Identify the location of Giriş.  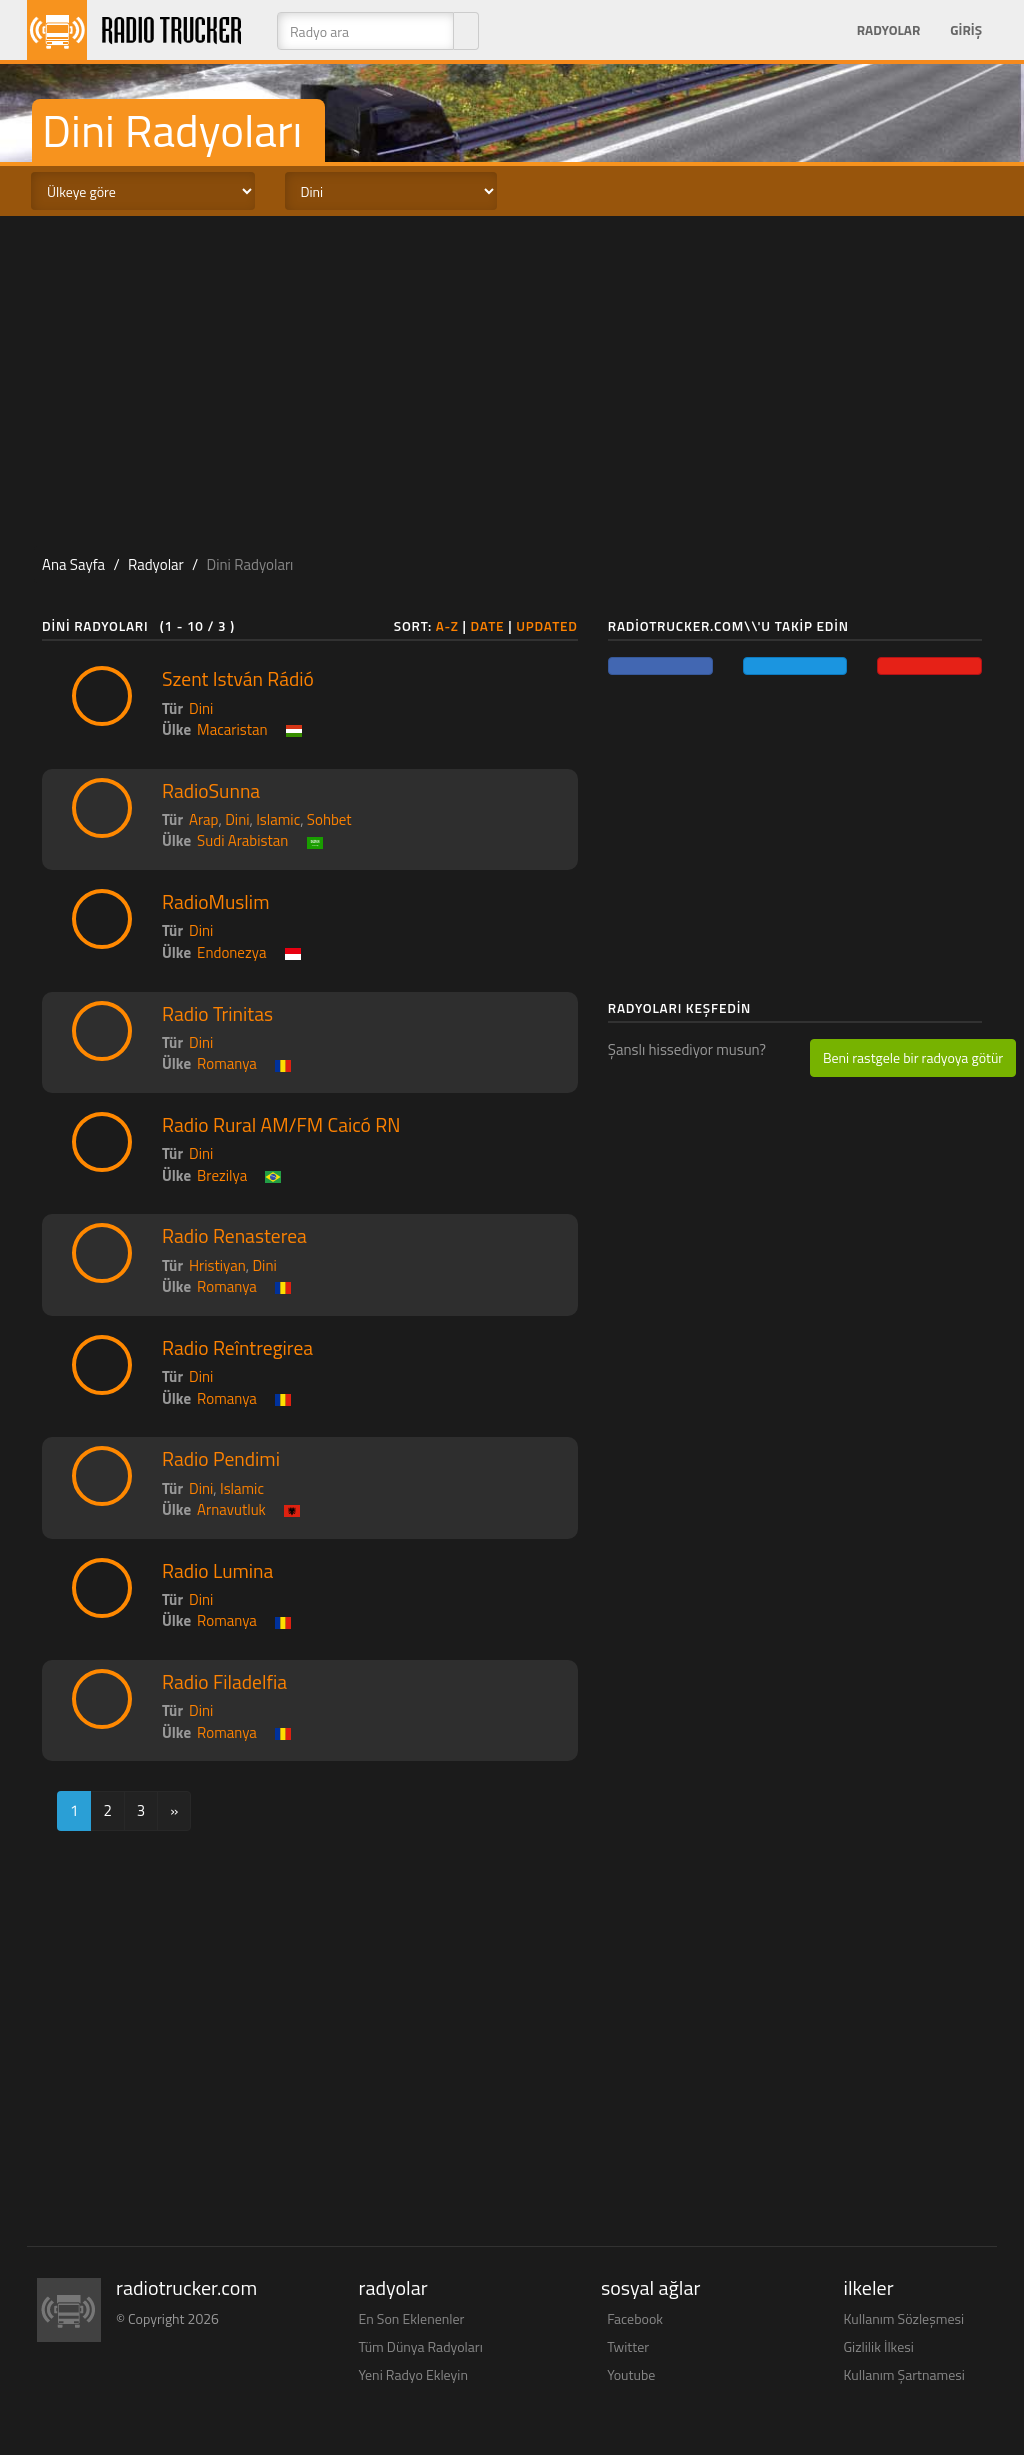
(966, 30).